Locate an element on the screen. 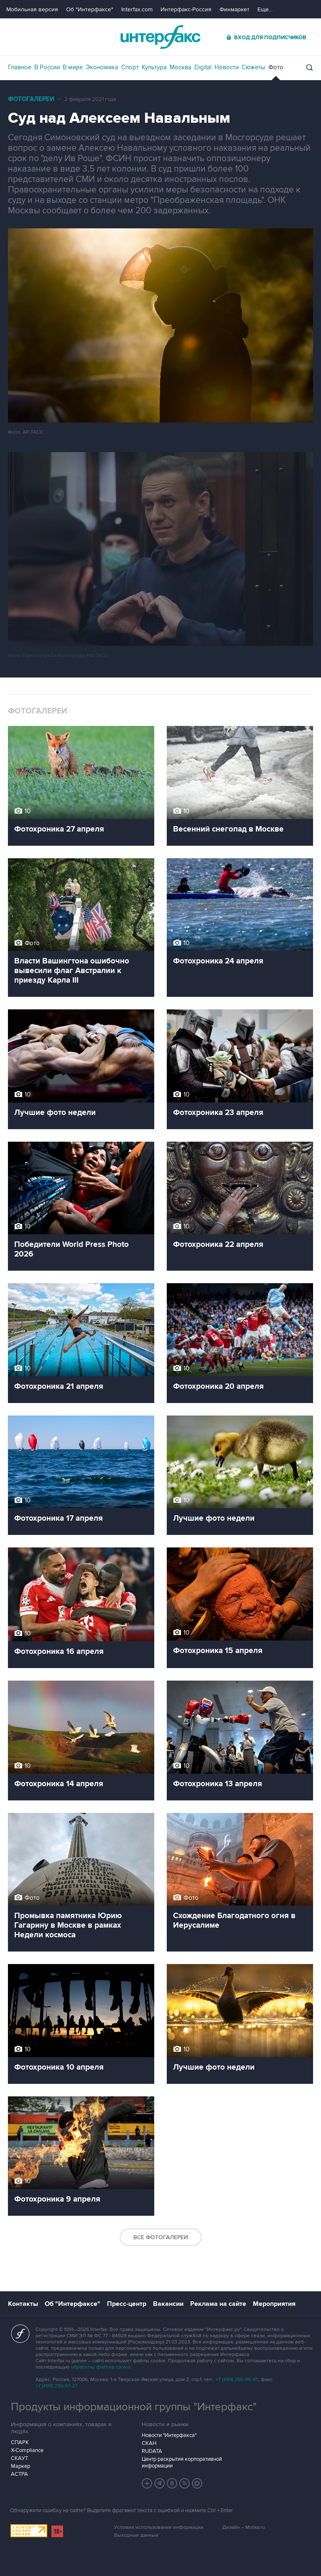  Центр раскрытия корпоративной информации is located at coordinates (182, 2462).